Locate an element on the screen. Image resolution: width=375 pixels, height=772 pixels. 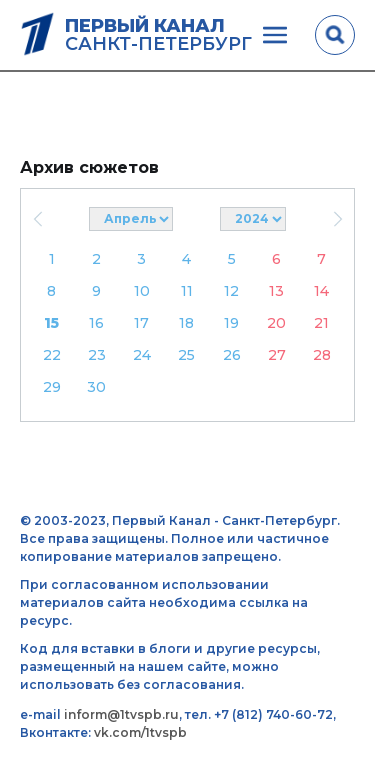
23 is located at coordinates (97, 355).